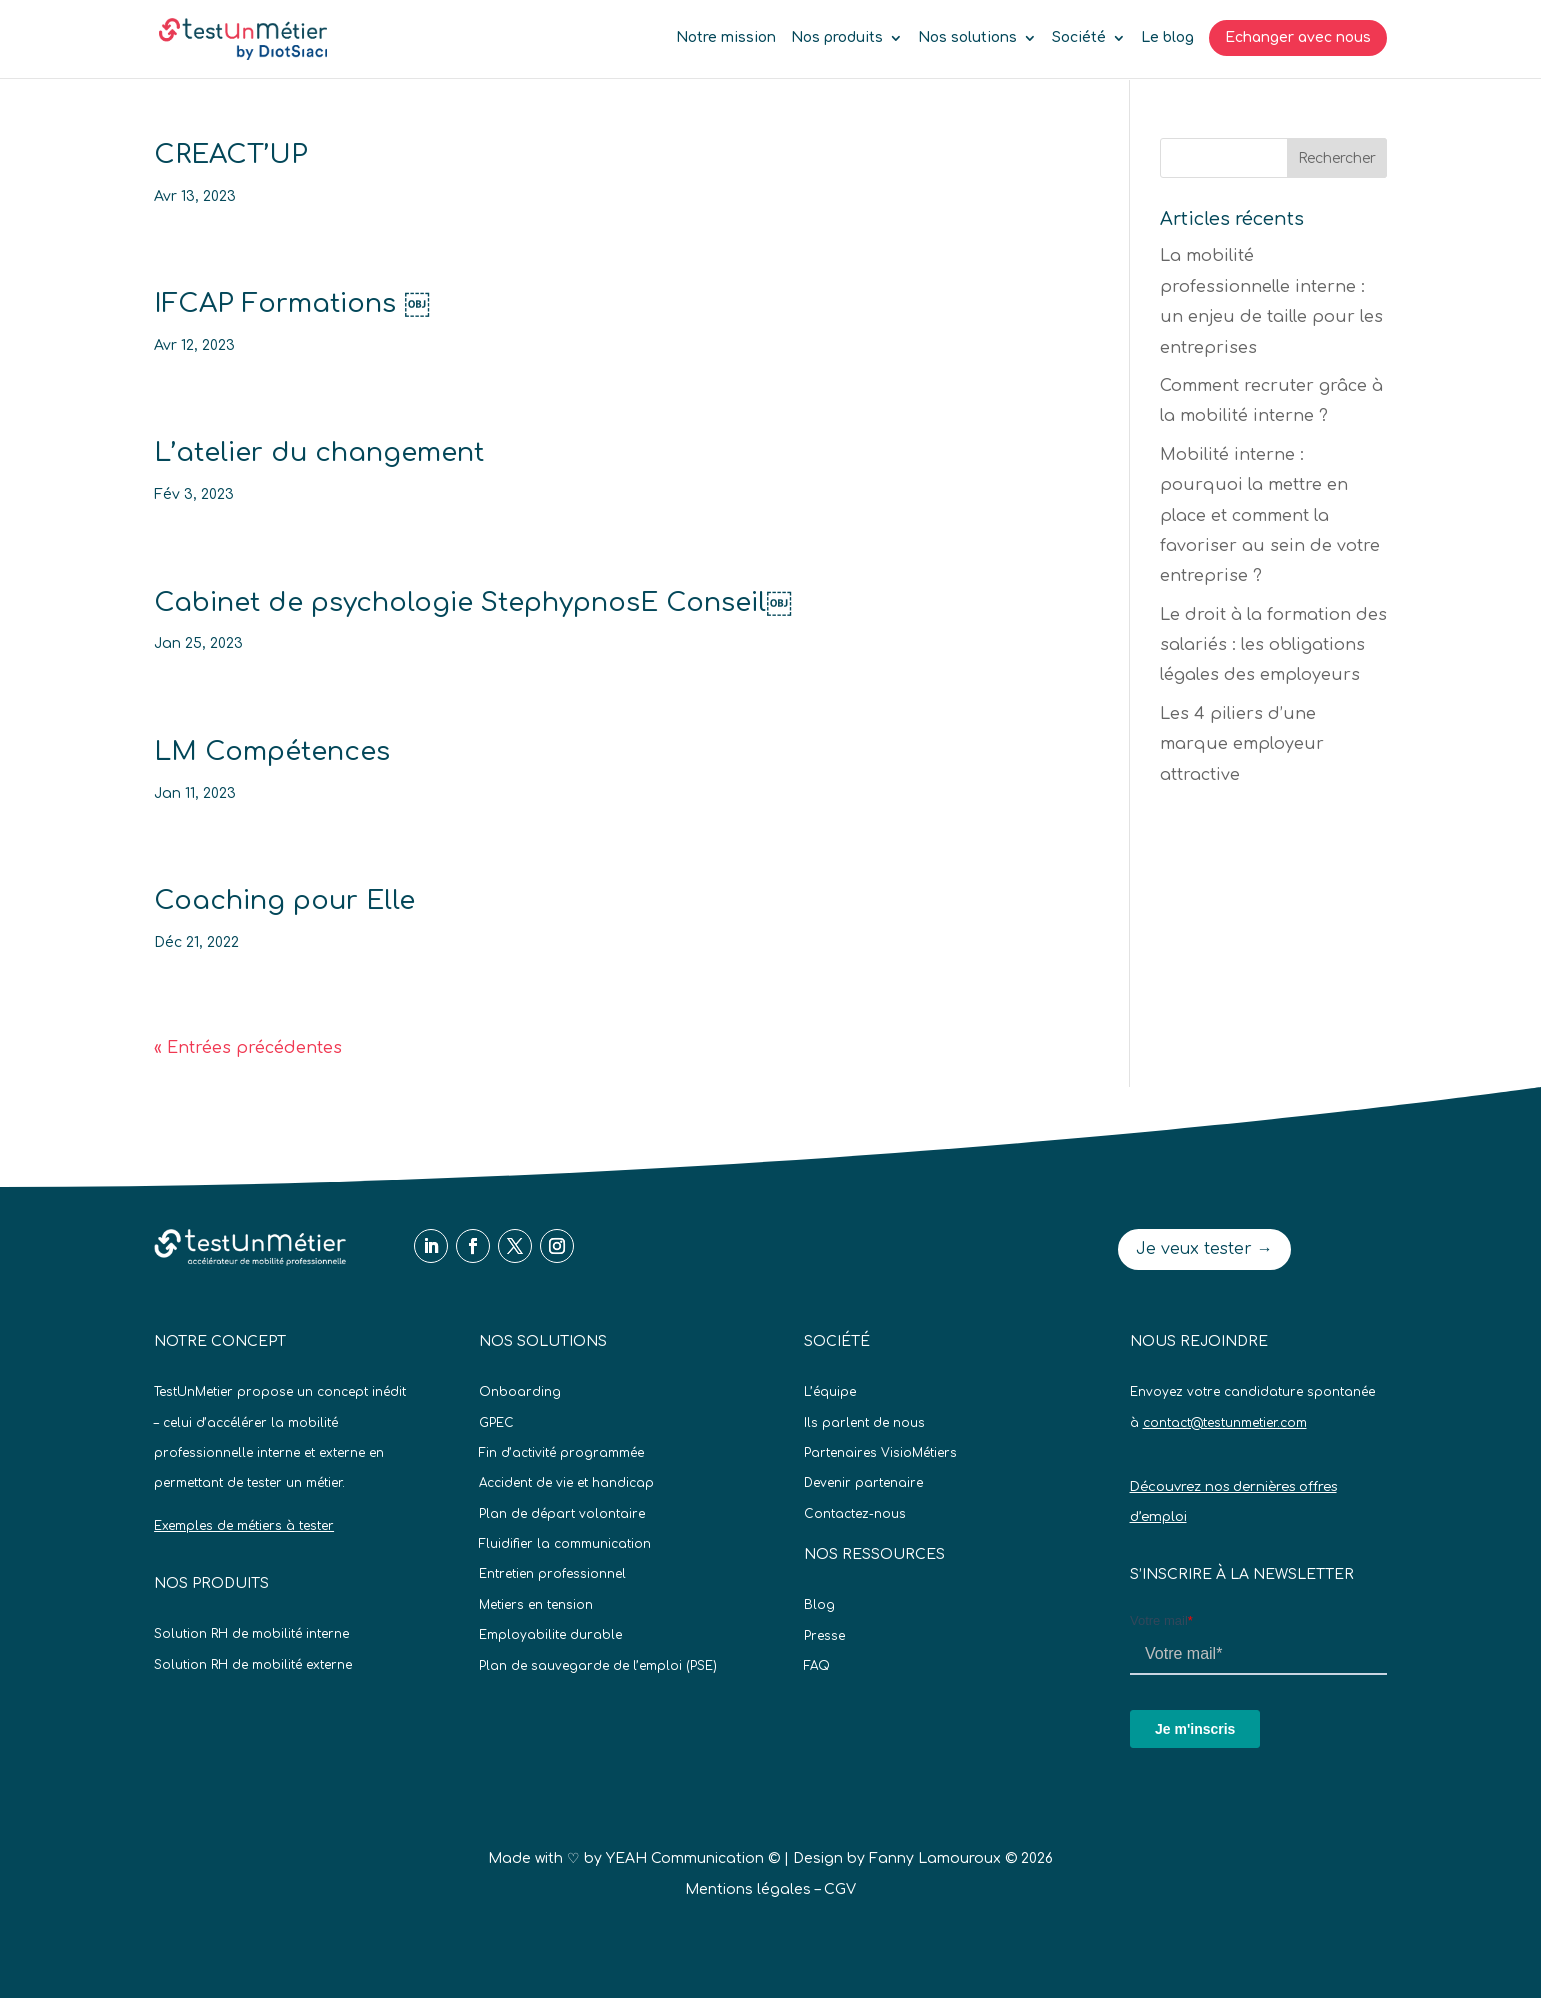  What do you see at coordinates (231, 154) in the screenshot?
I see `CREACT’UP` at bounding box center [231, 154].